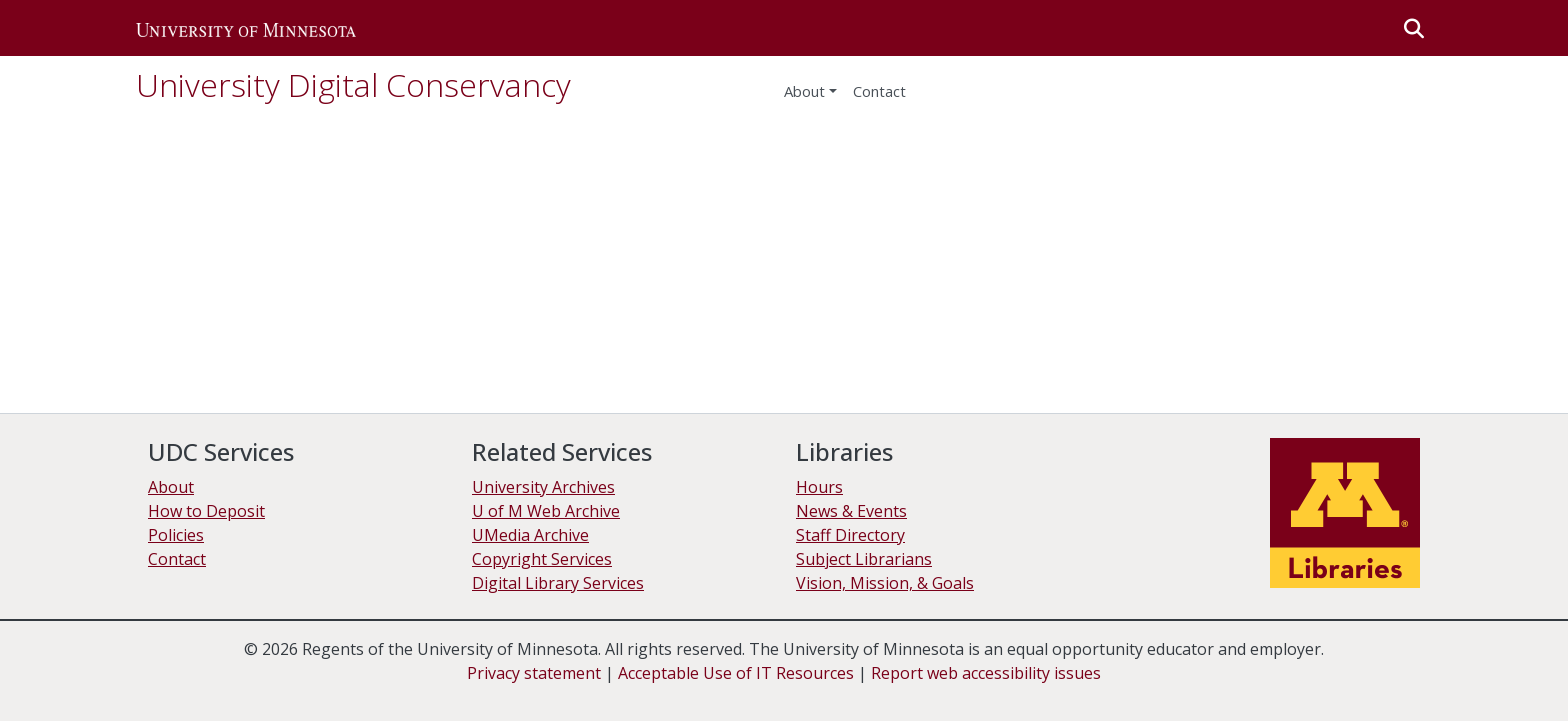 The width and height of the screenshot is (1568, 721). I want to click on UMedia Archive, so click(530, 535).